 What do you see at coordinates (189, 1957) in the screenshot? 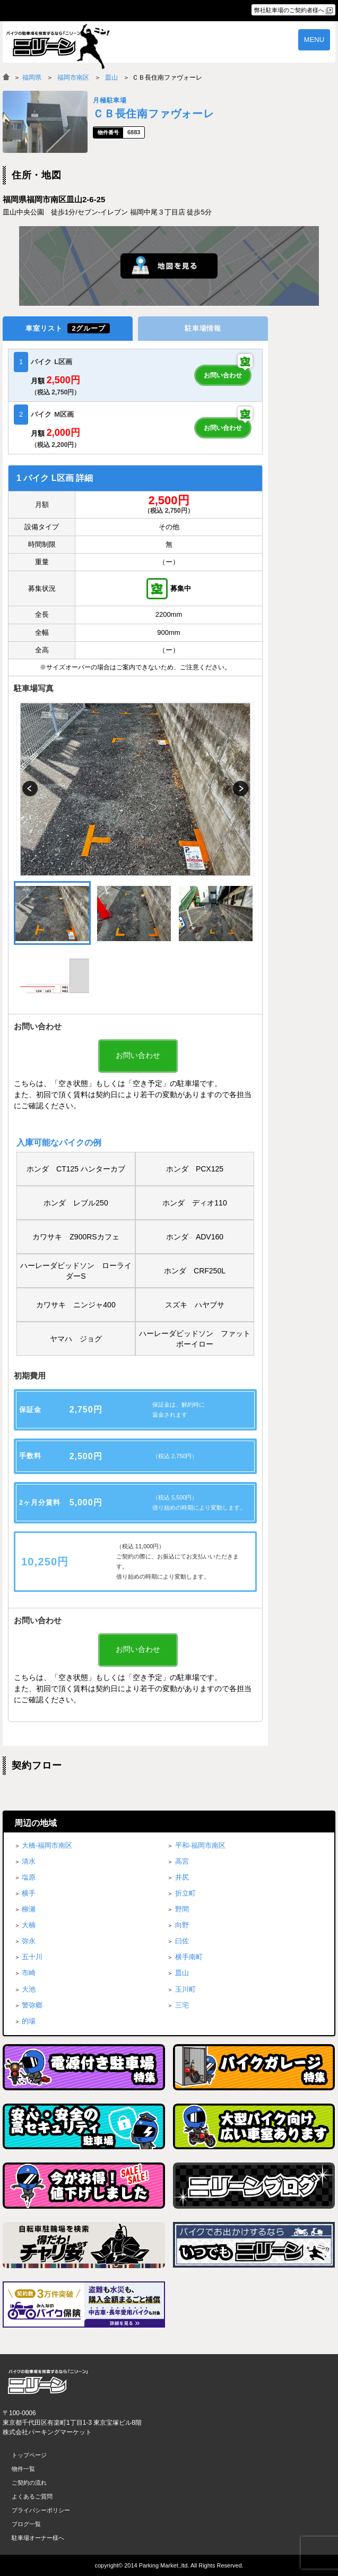
I see `横手南町` at bounding box center [189, 1957].